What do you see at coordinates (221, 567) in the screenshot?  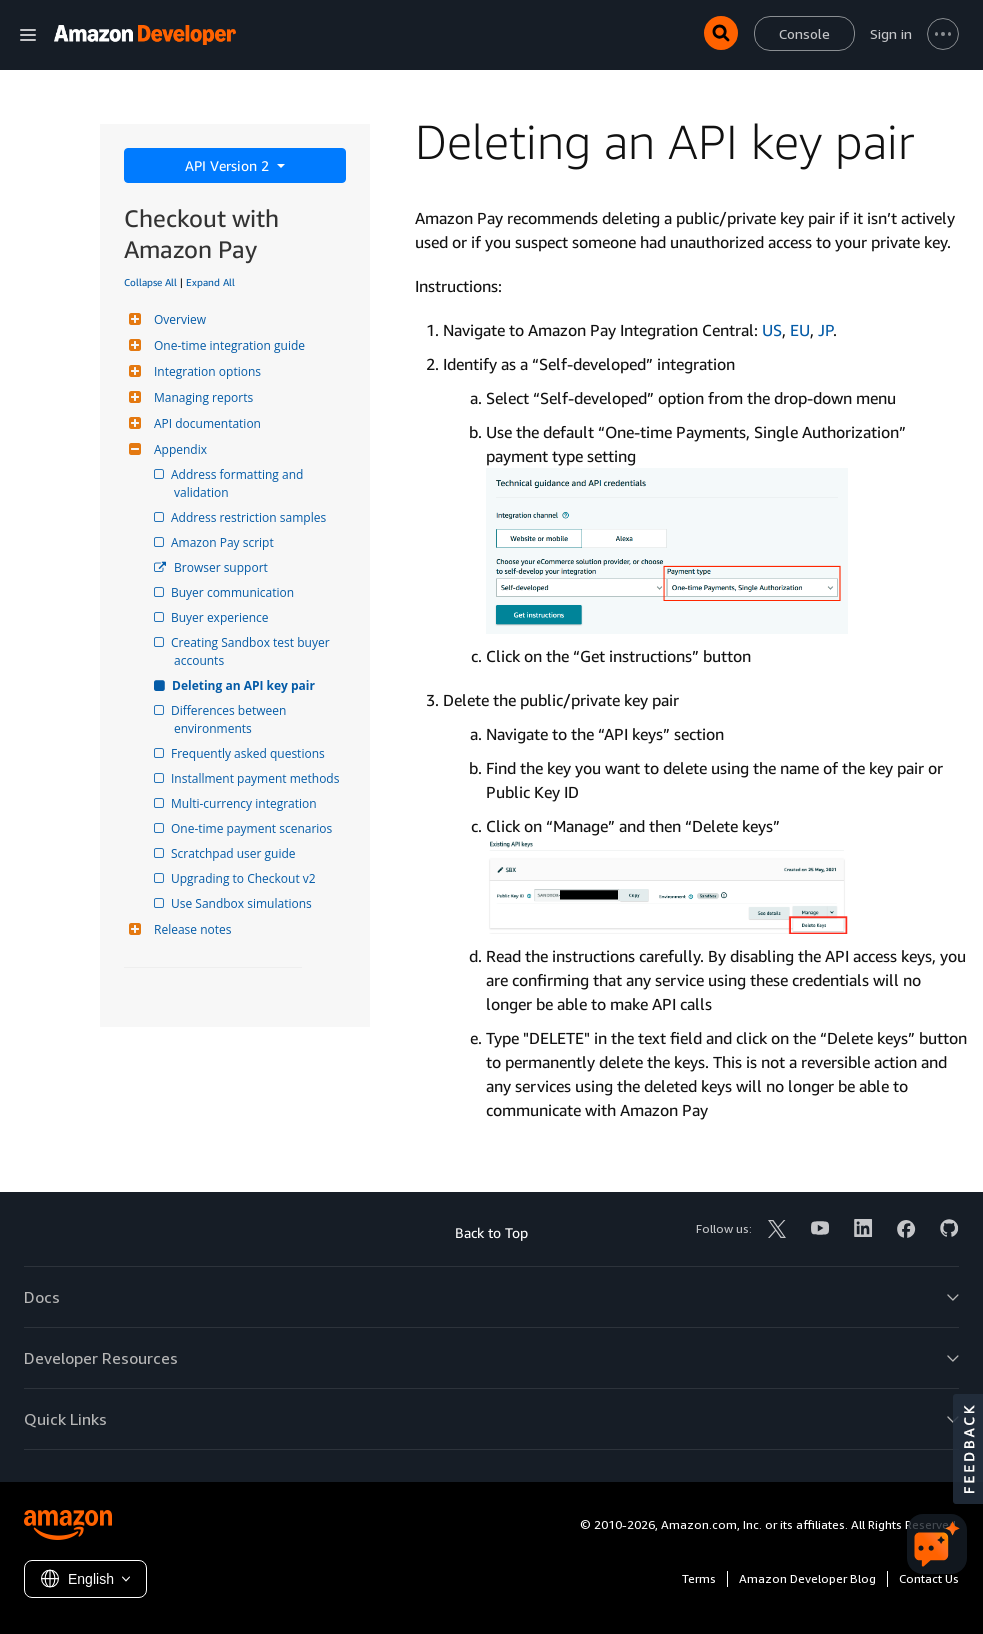 I see `Browser support` at bounding box center [221, 567].